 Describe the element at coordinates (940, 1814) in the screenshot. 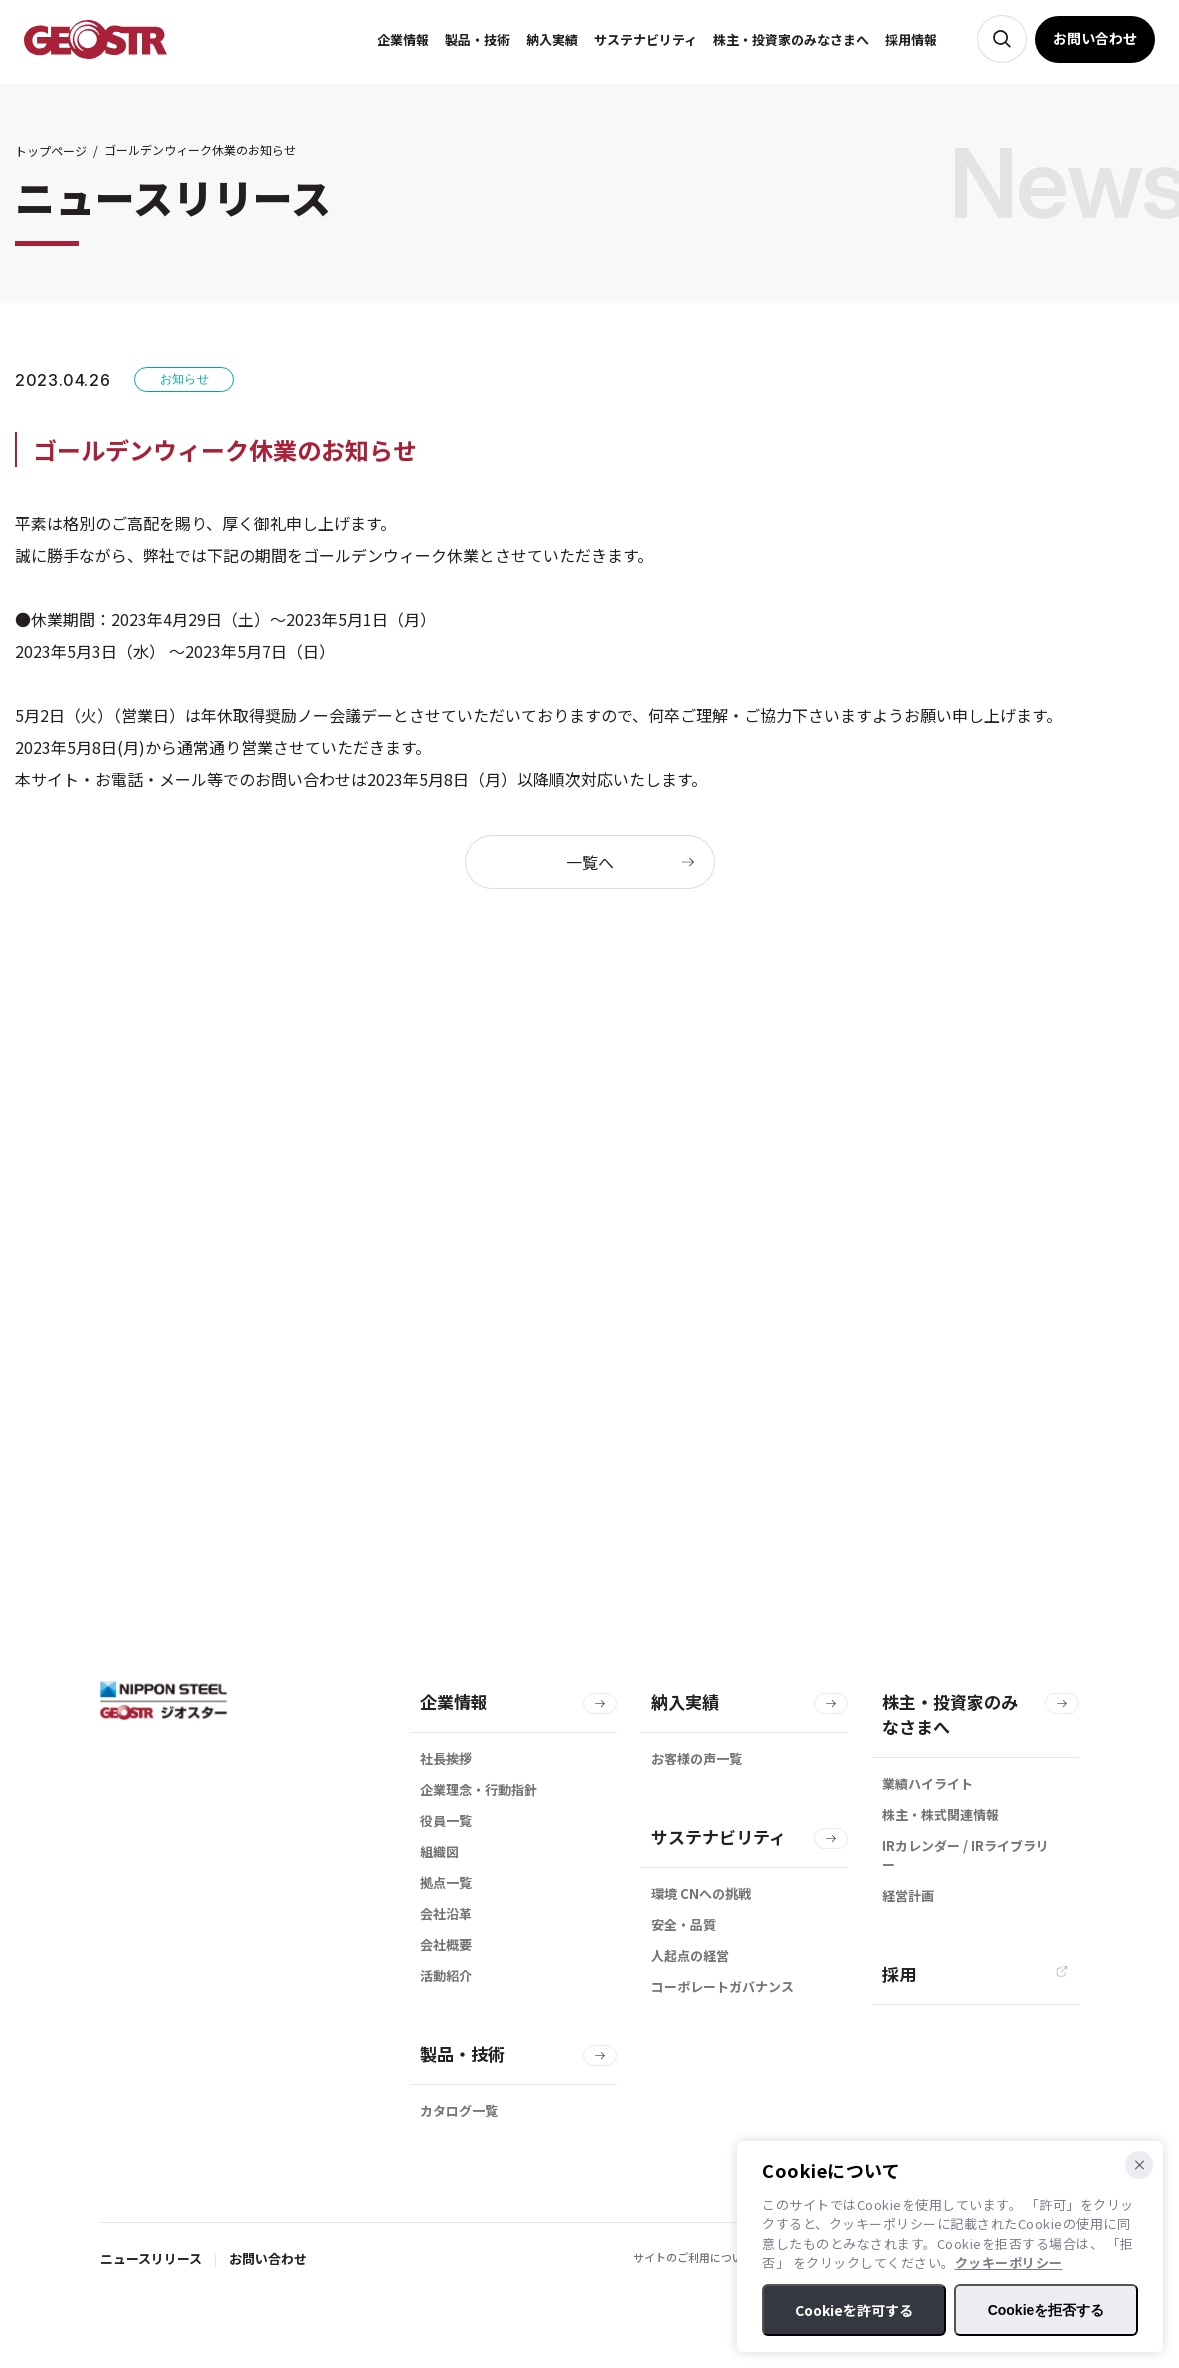

I see `株主・株式関連情報` at that location.